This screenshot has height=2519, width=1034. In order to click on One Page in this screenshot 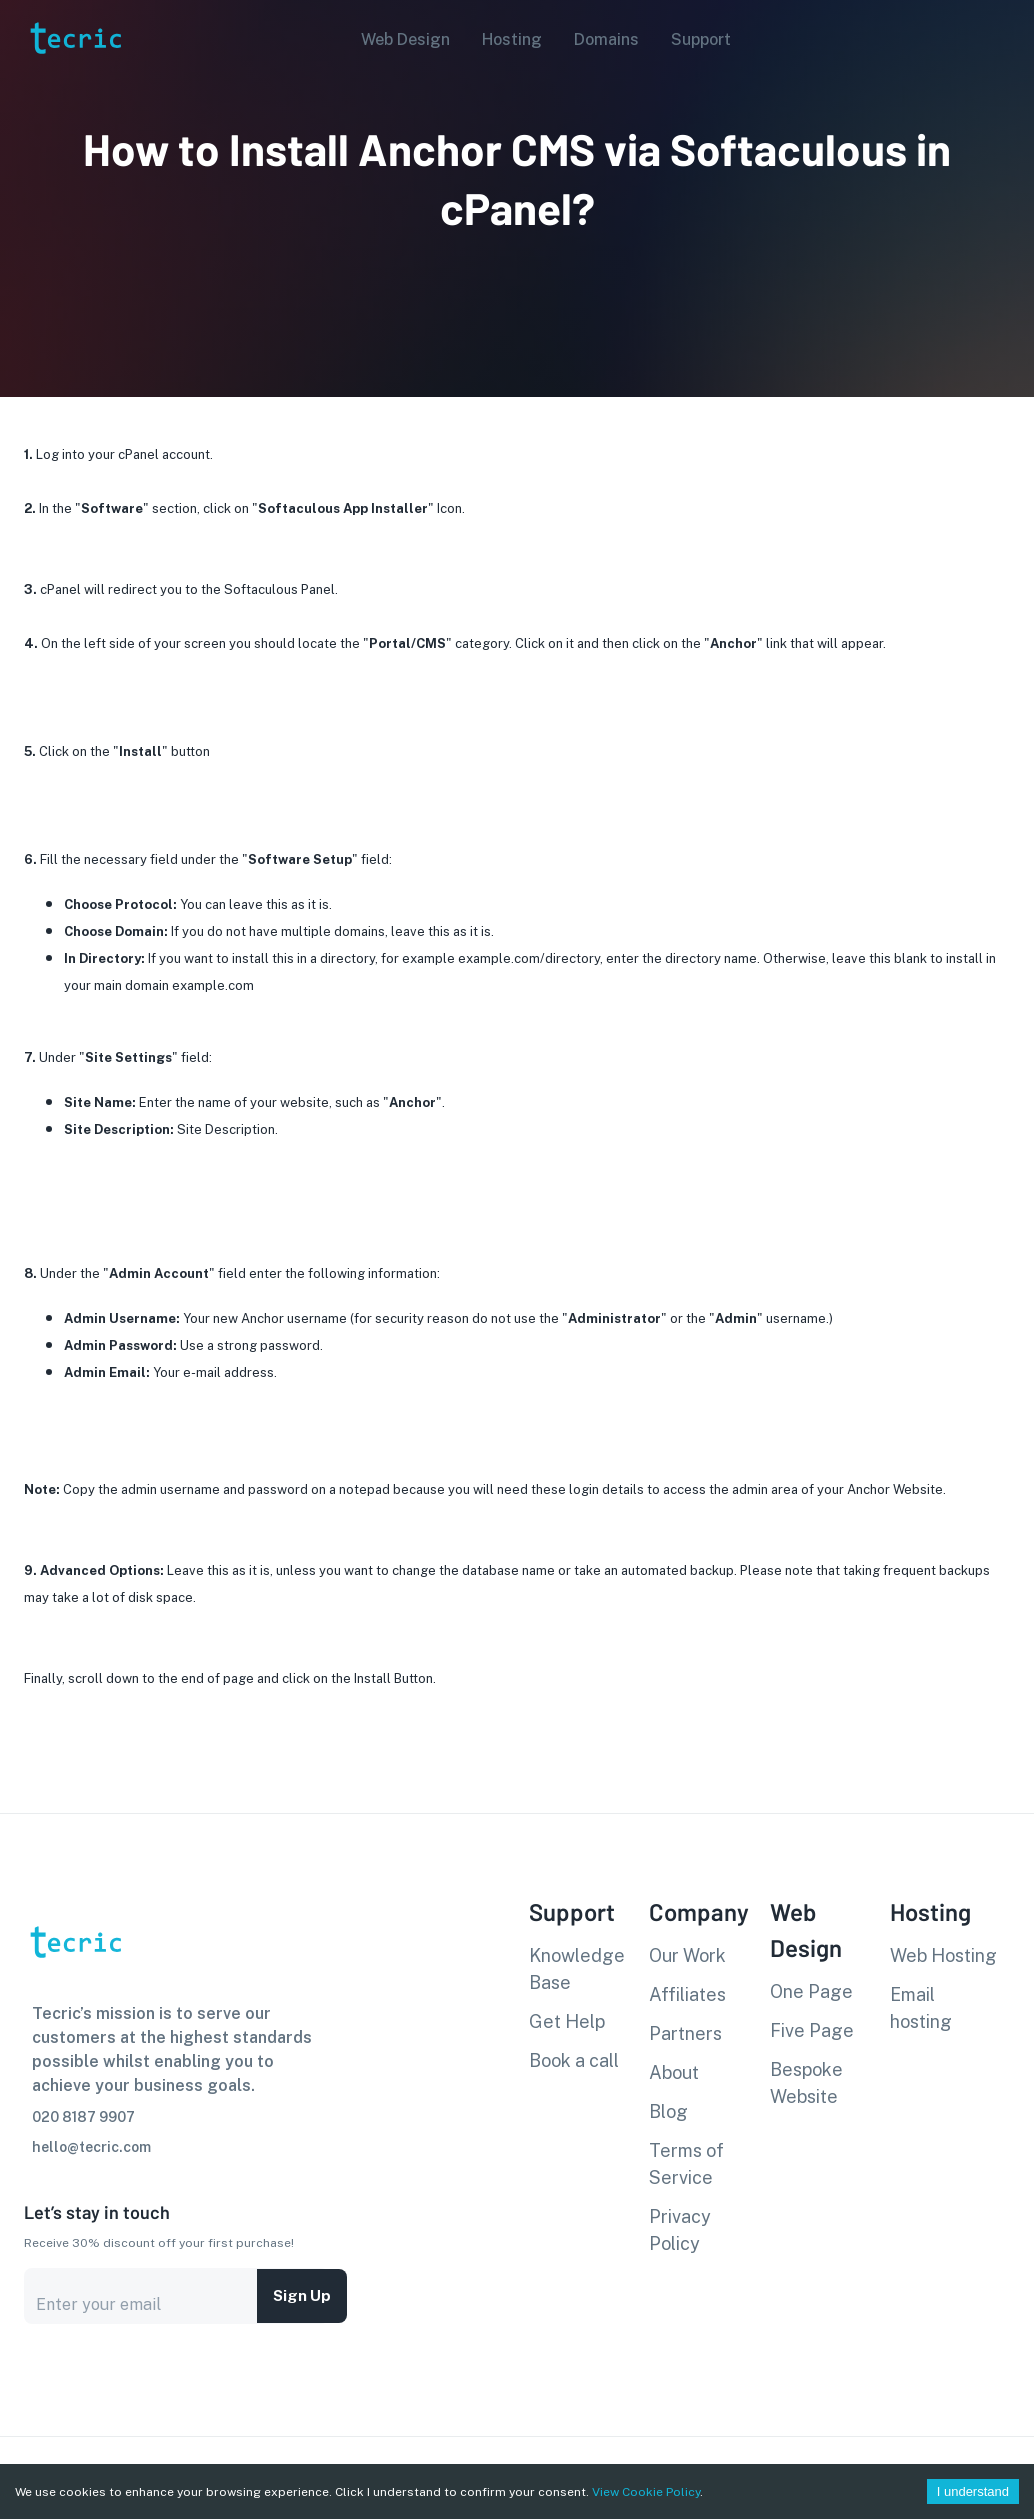, I will do `click(811, 1991)`.